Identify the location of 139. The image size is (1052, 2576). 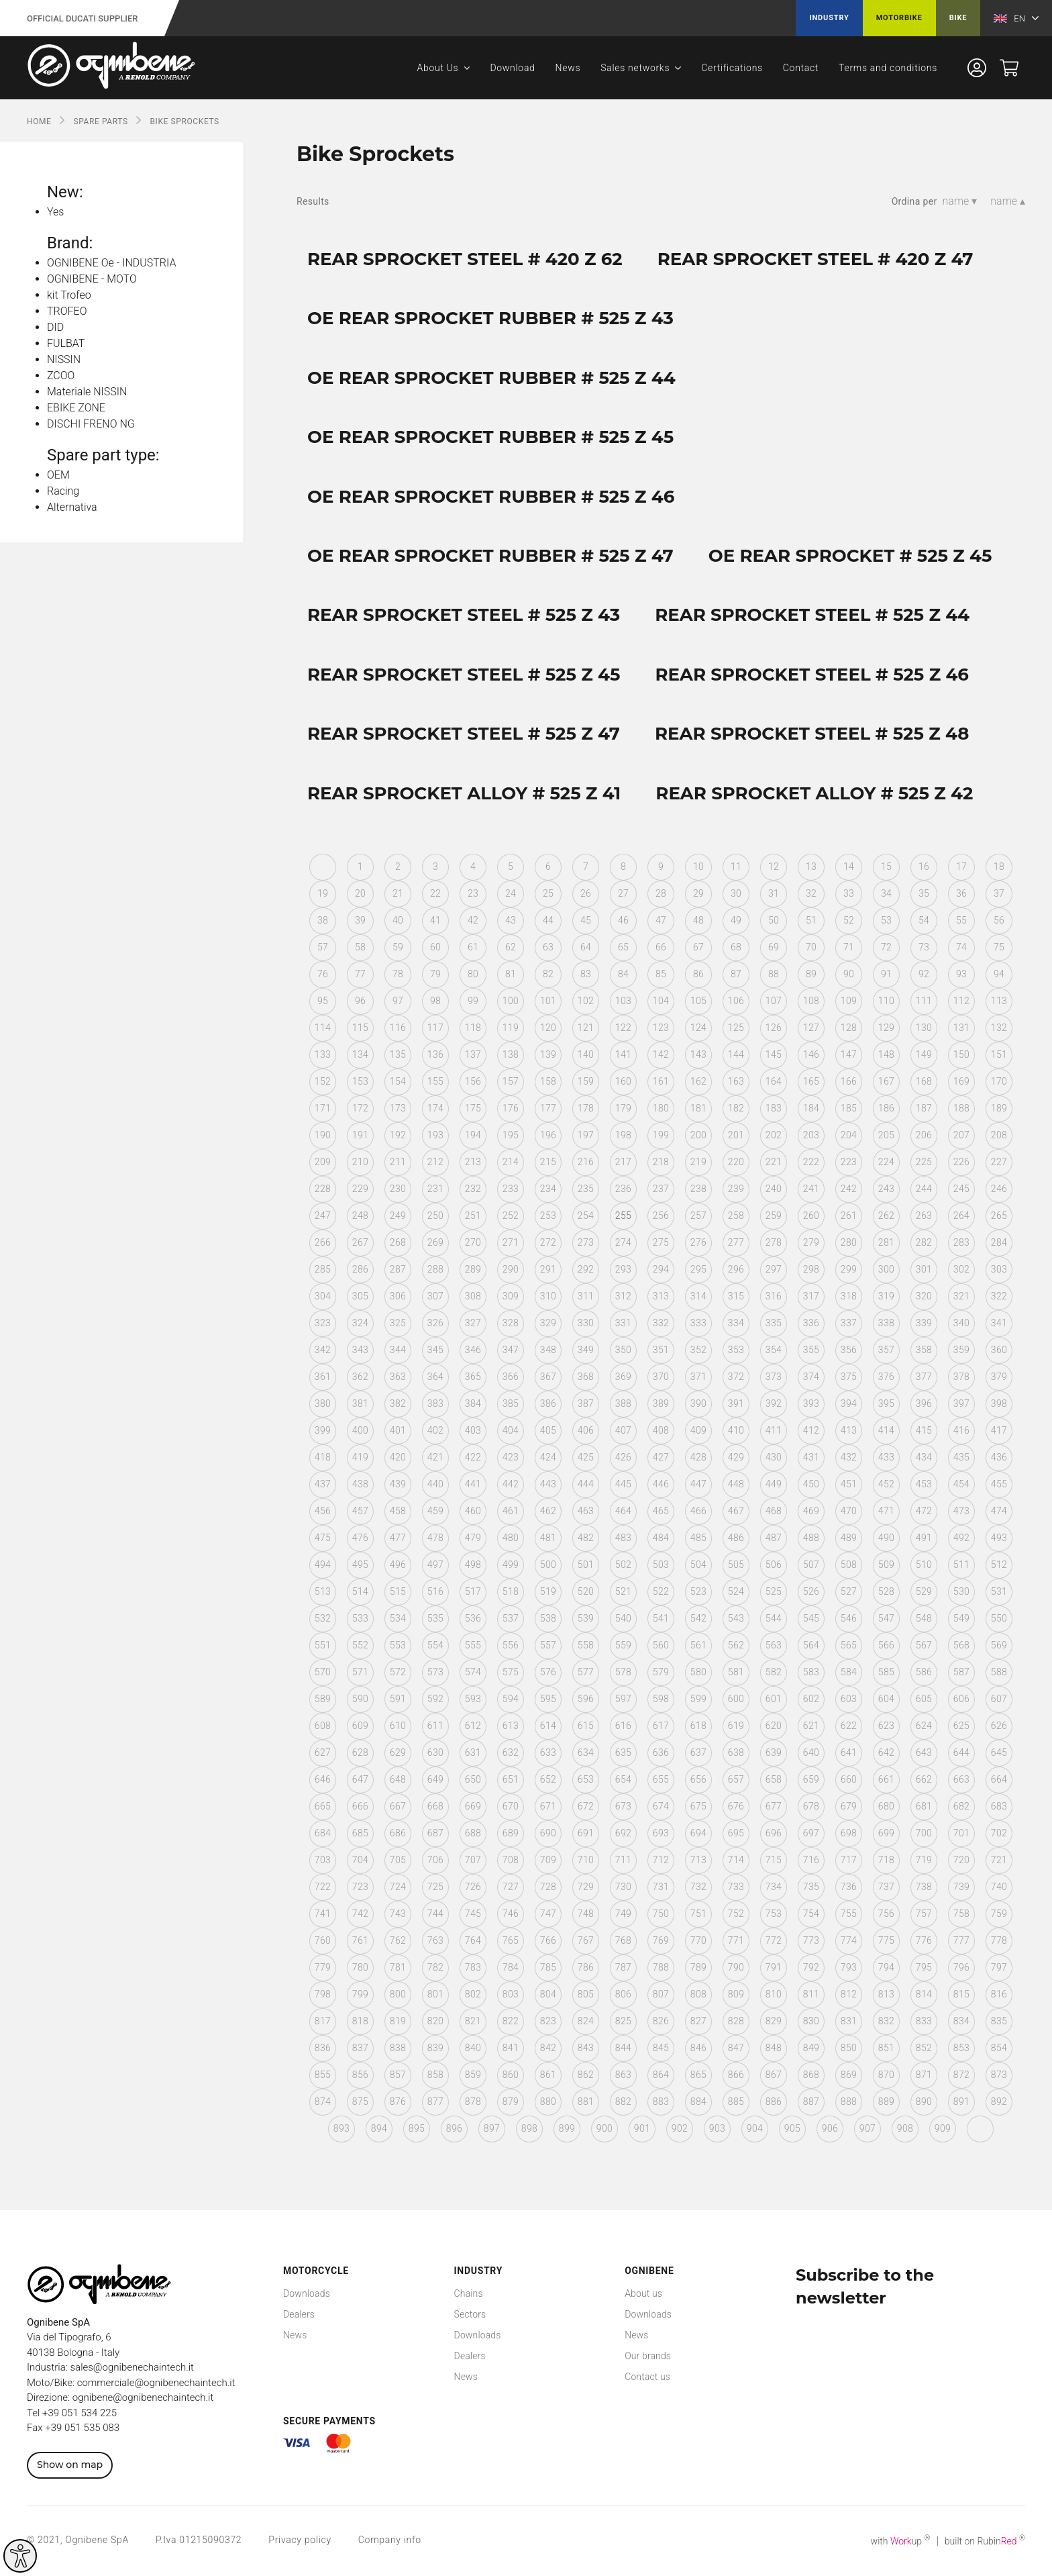
(548, 1054).